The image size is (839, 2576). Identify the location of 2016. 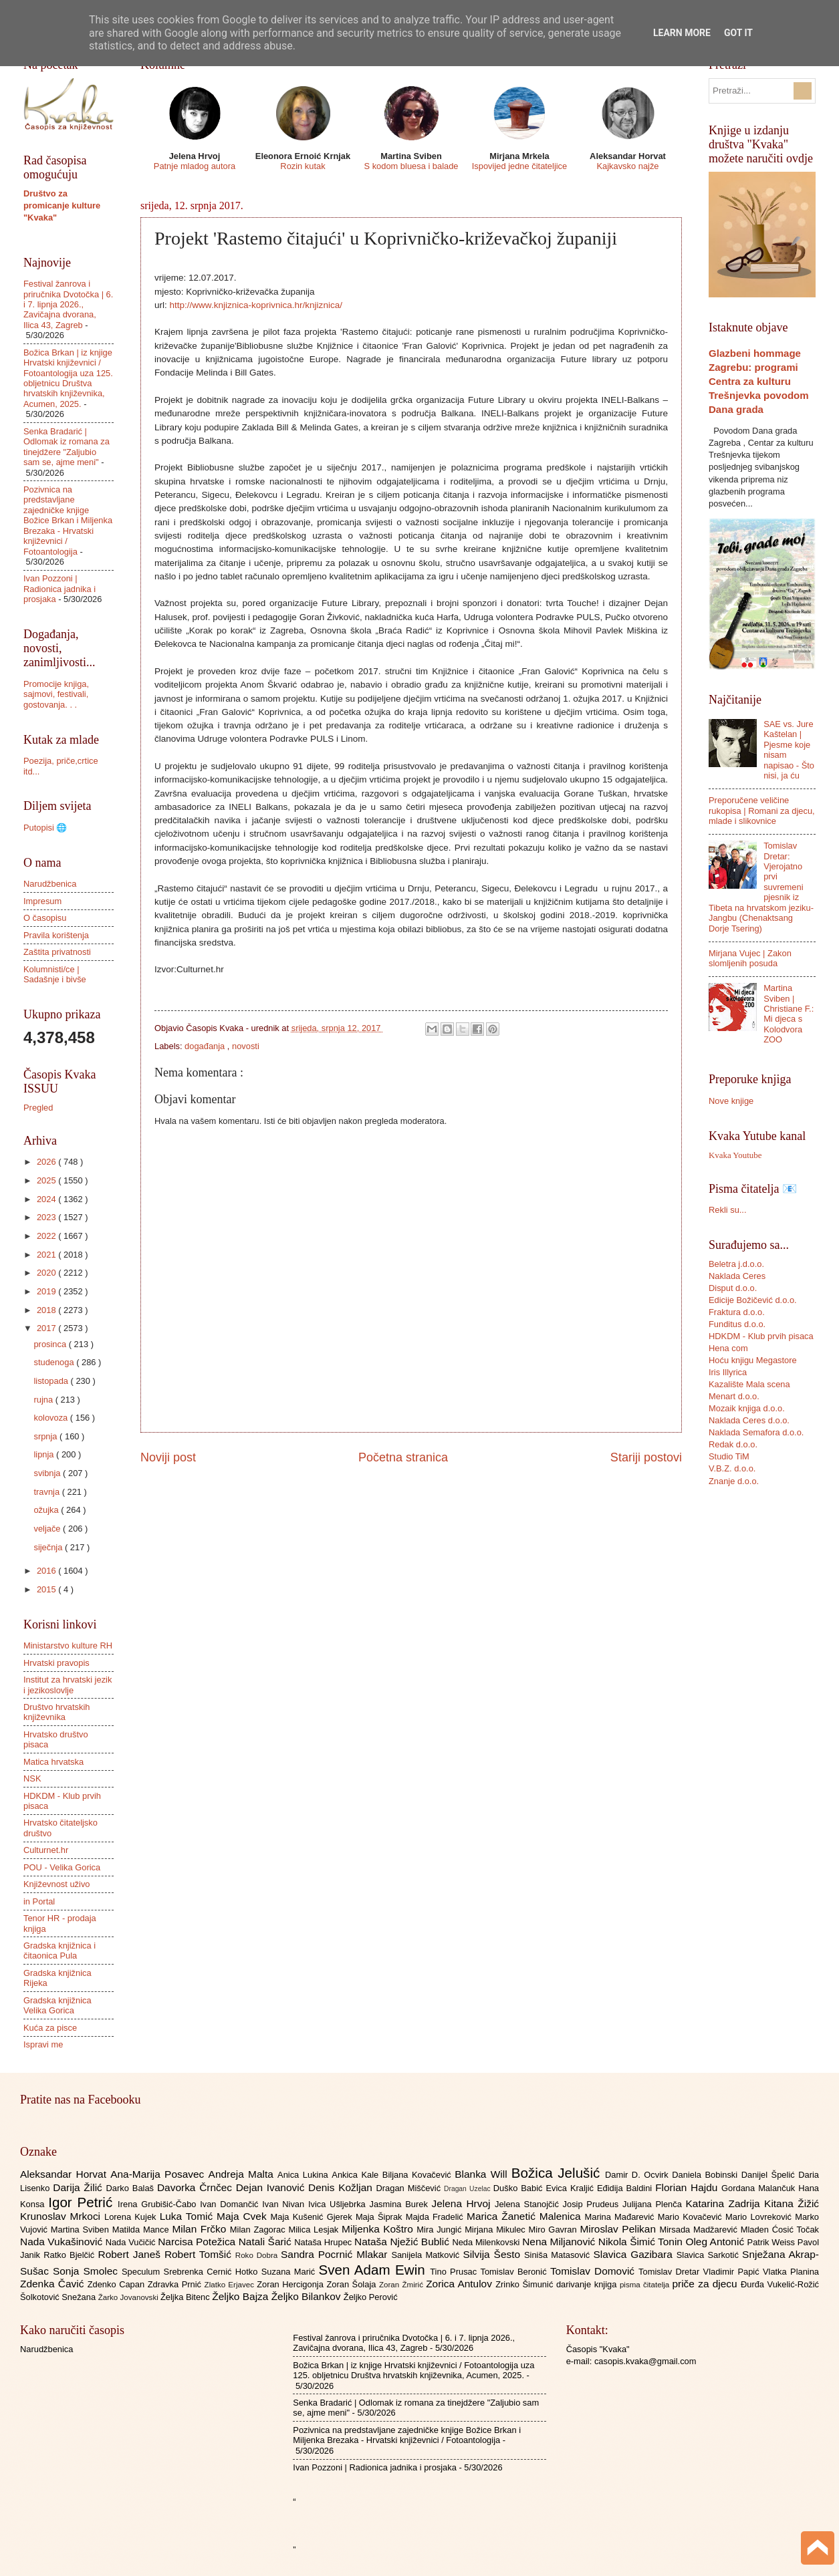
(47, 1571).